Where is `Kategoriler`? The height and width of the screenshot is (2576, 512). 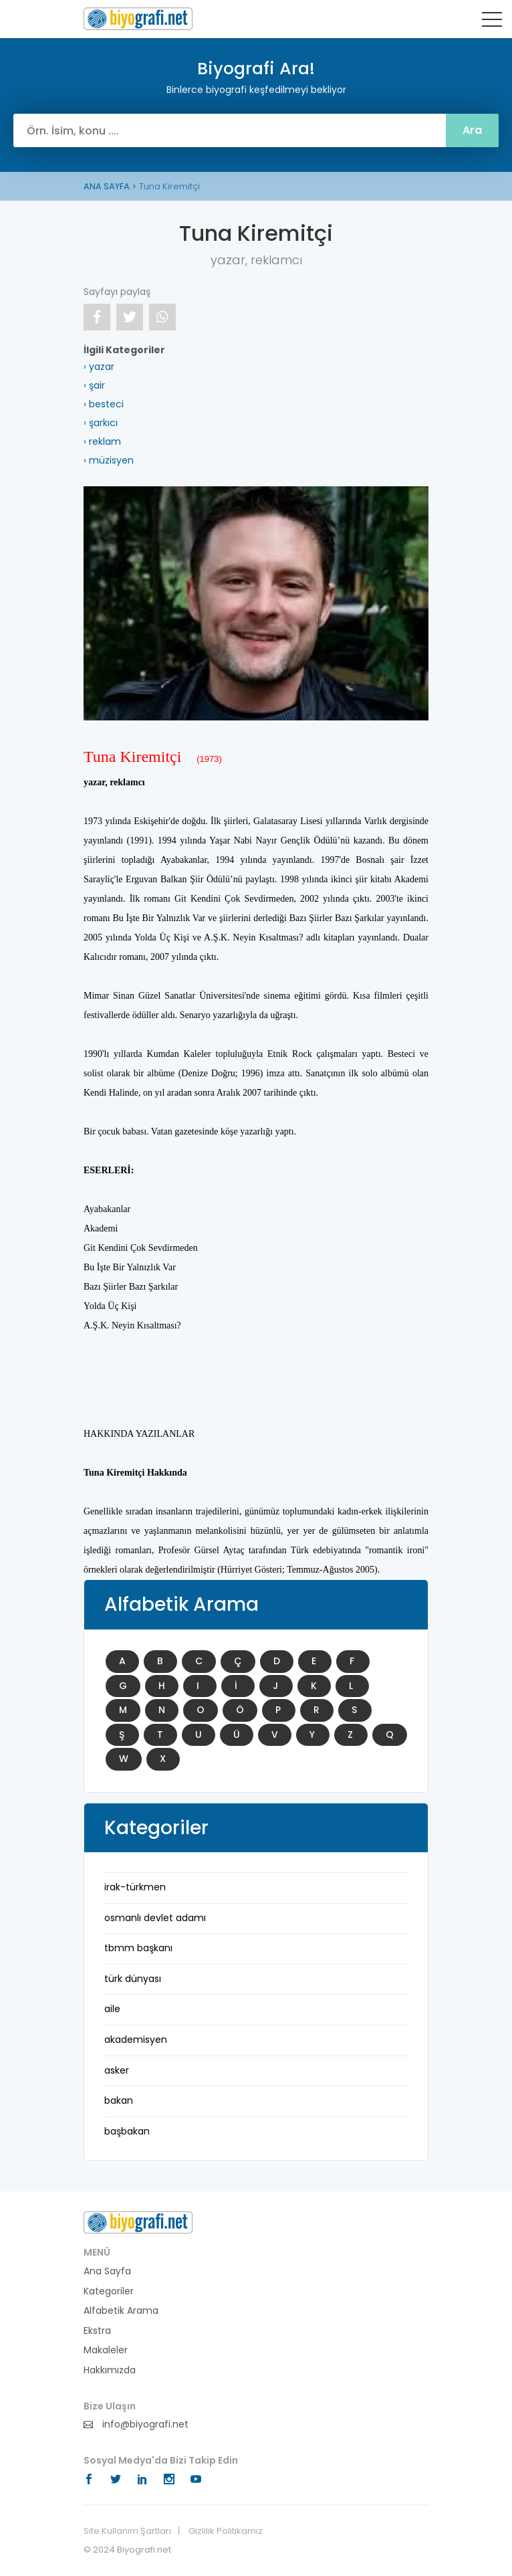
Kategoriler is located at coordinates (109, 2291).